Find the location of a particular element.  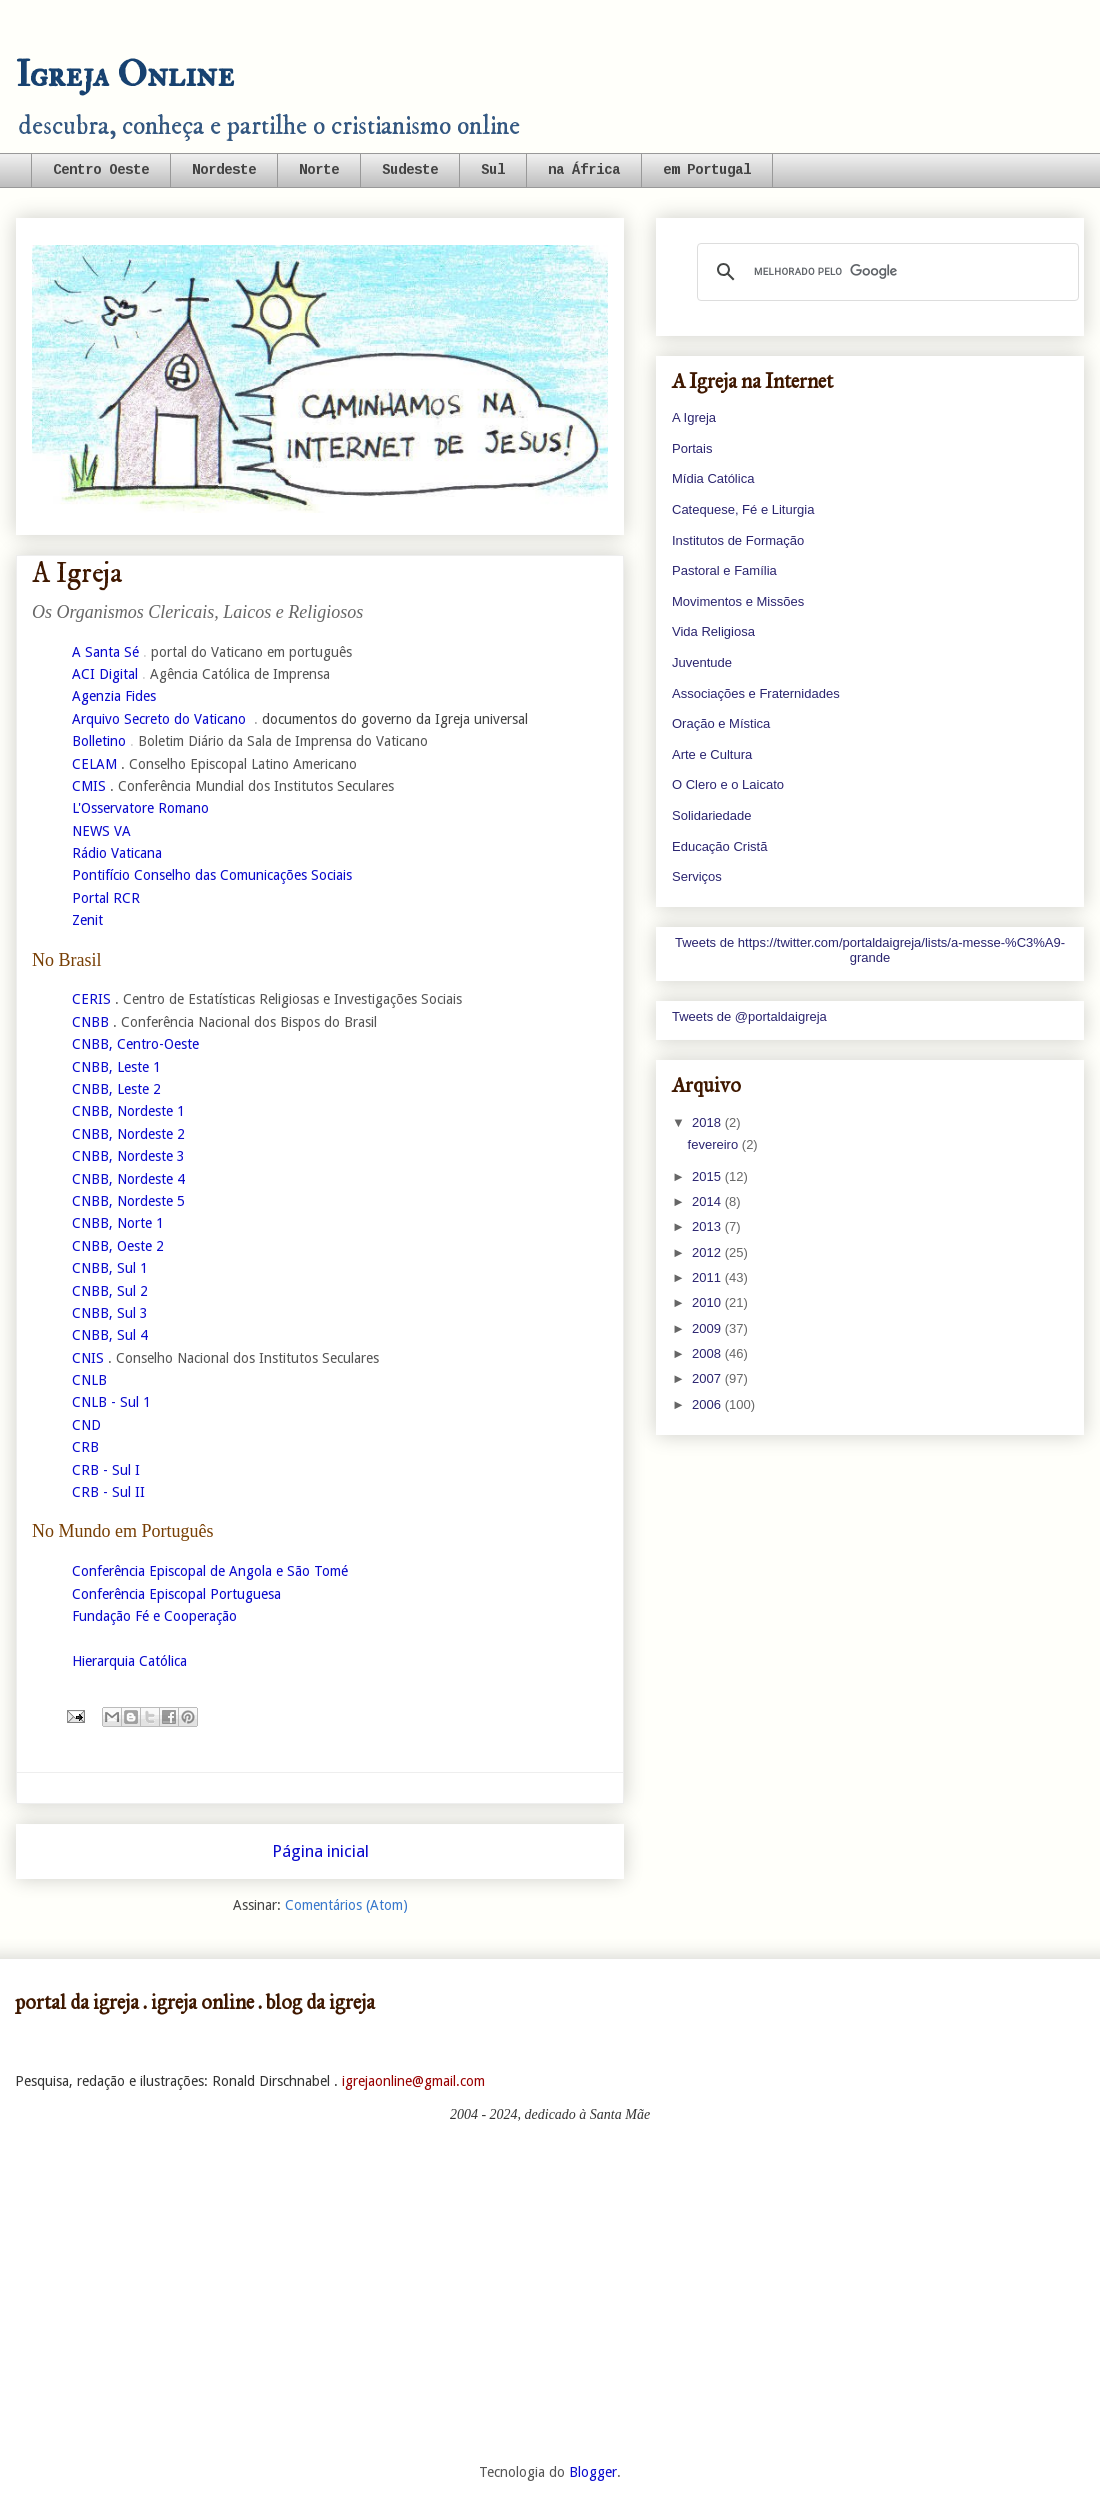

Sudeste is located at coordinates (410, 170).